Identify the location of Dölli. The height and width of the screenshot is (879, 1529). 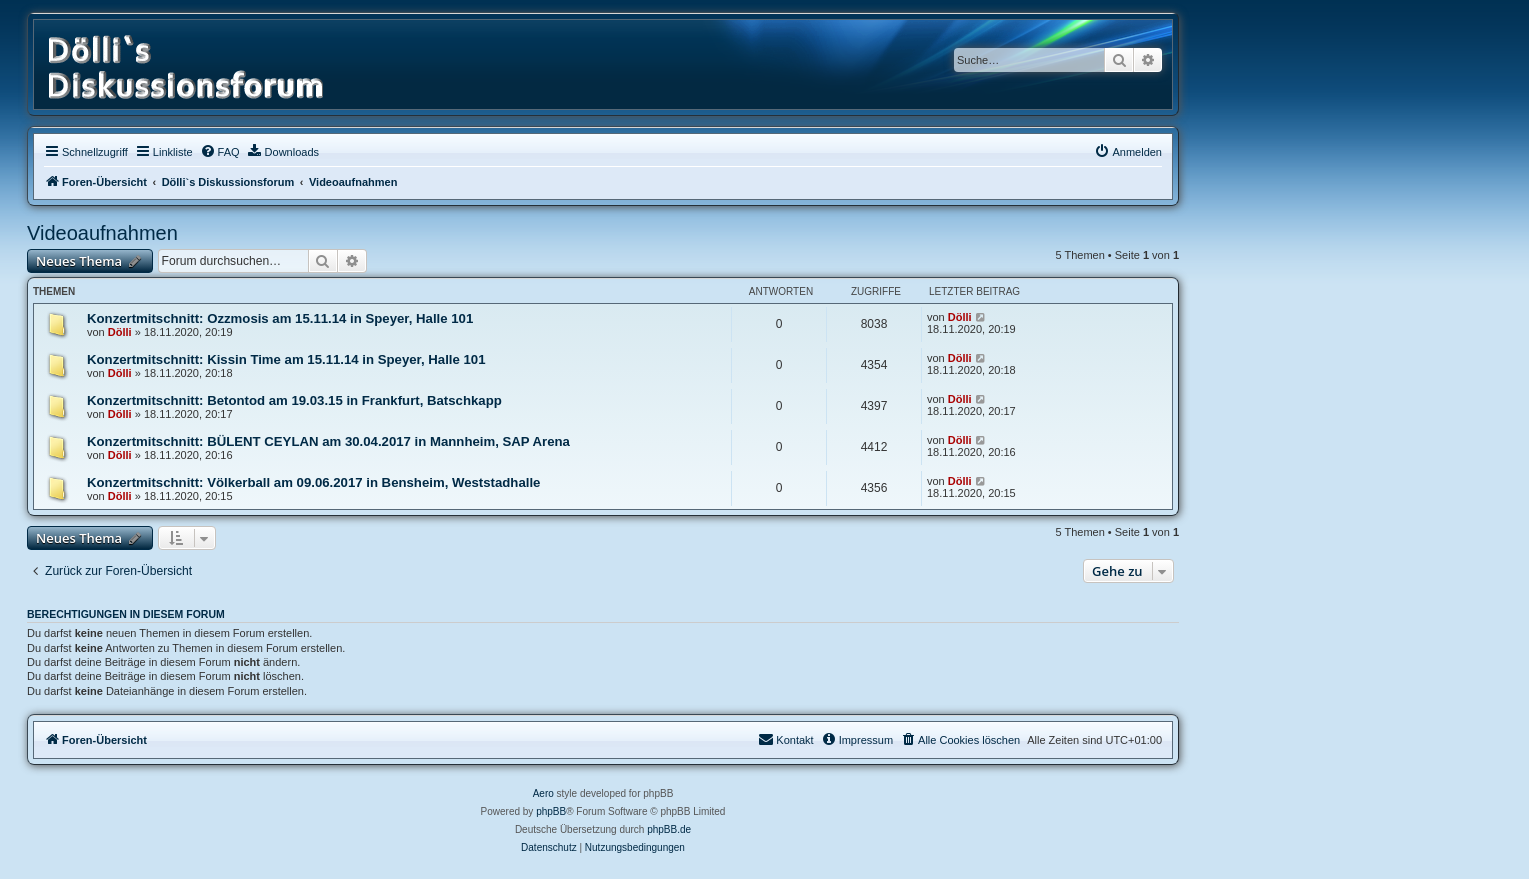
(120, 332).